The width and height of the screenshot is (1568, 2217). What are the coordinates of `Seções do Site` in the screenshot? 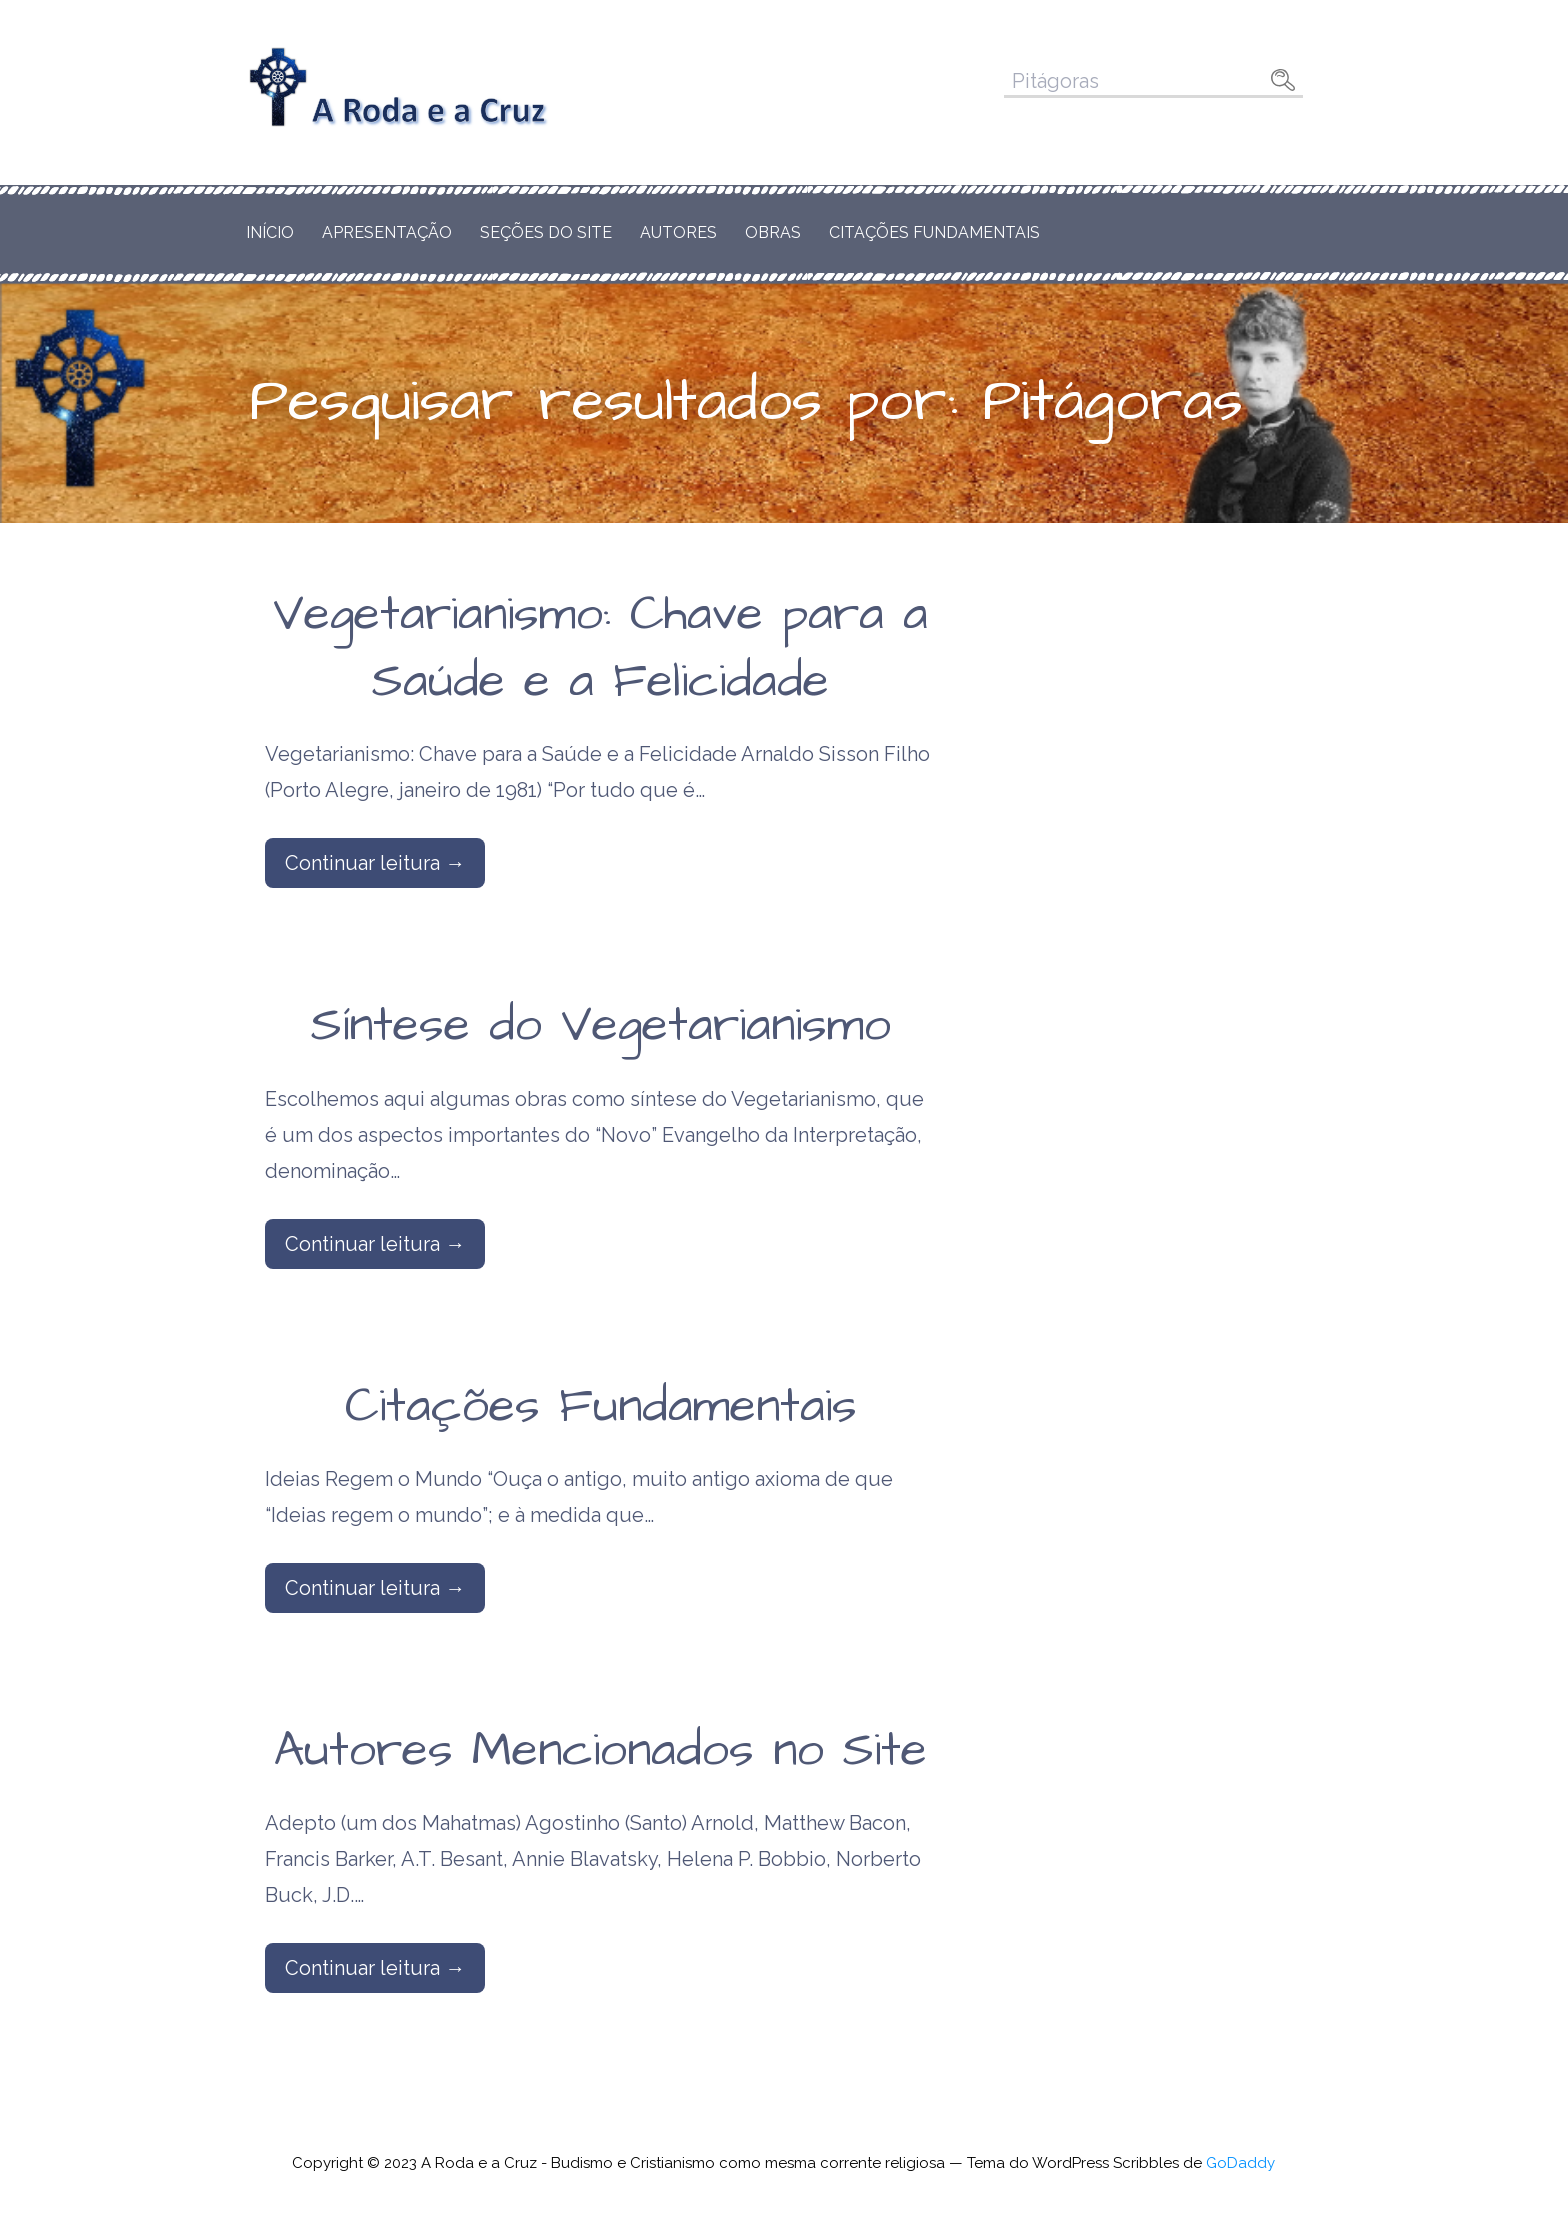 It's located at (546, 232).